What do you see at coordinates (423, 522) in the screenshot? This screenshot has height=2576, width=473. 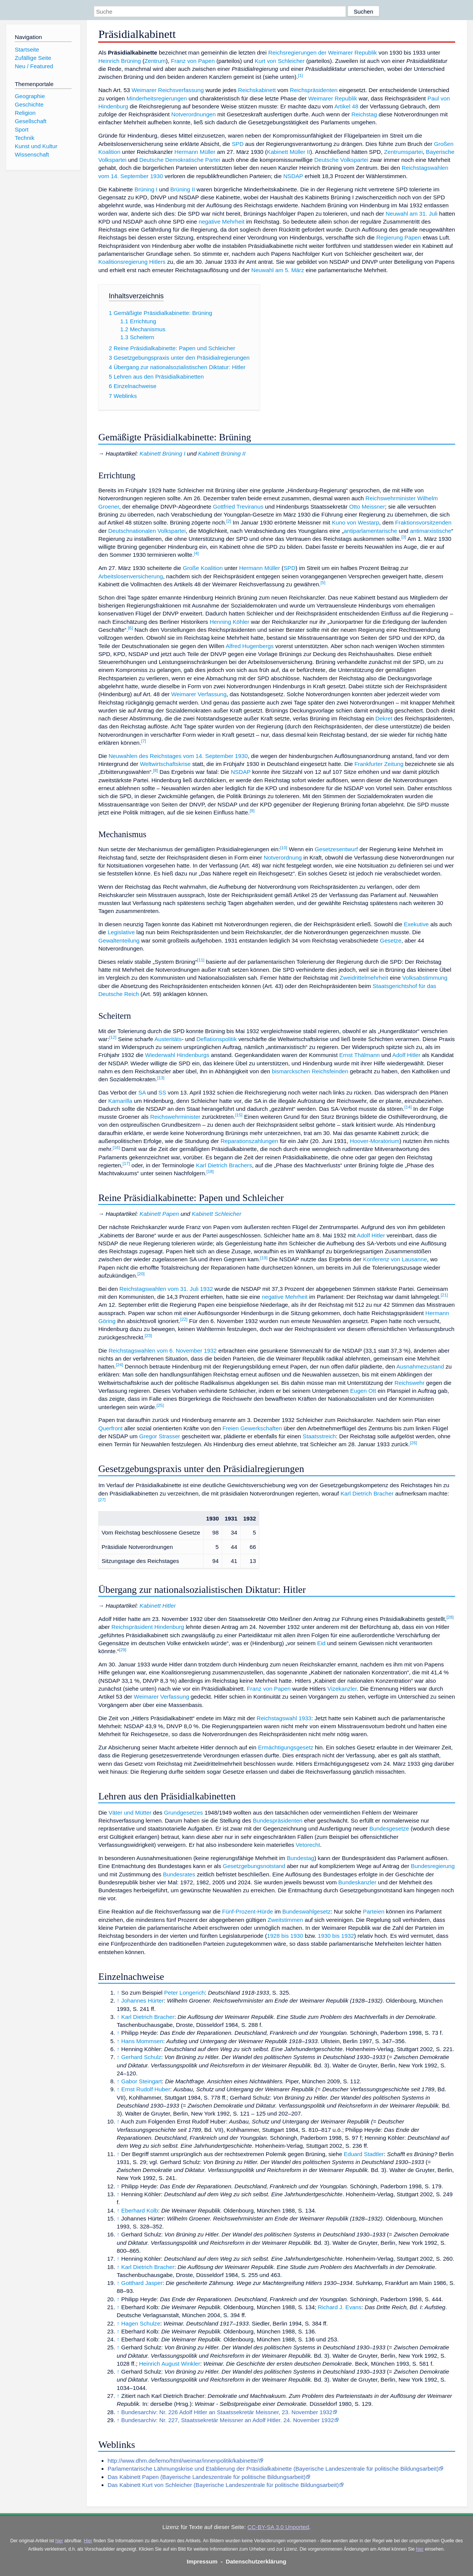 I see `Fraktionsvorsitzenden` at bounding box center [423, 522].